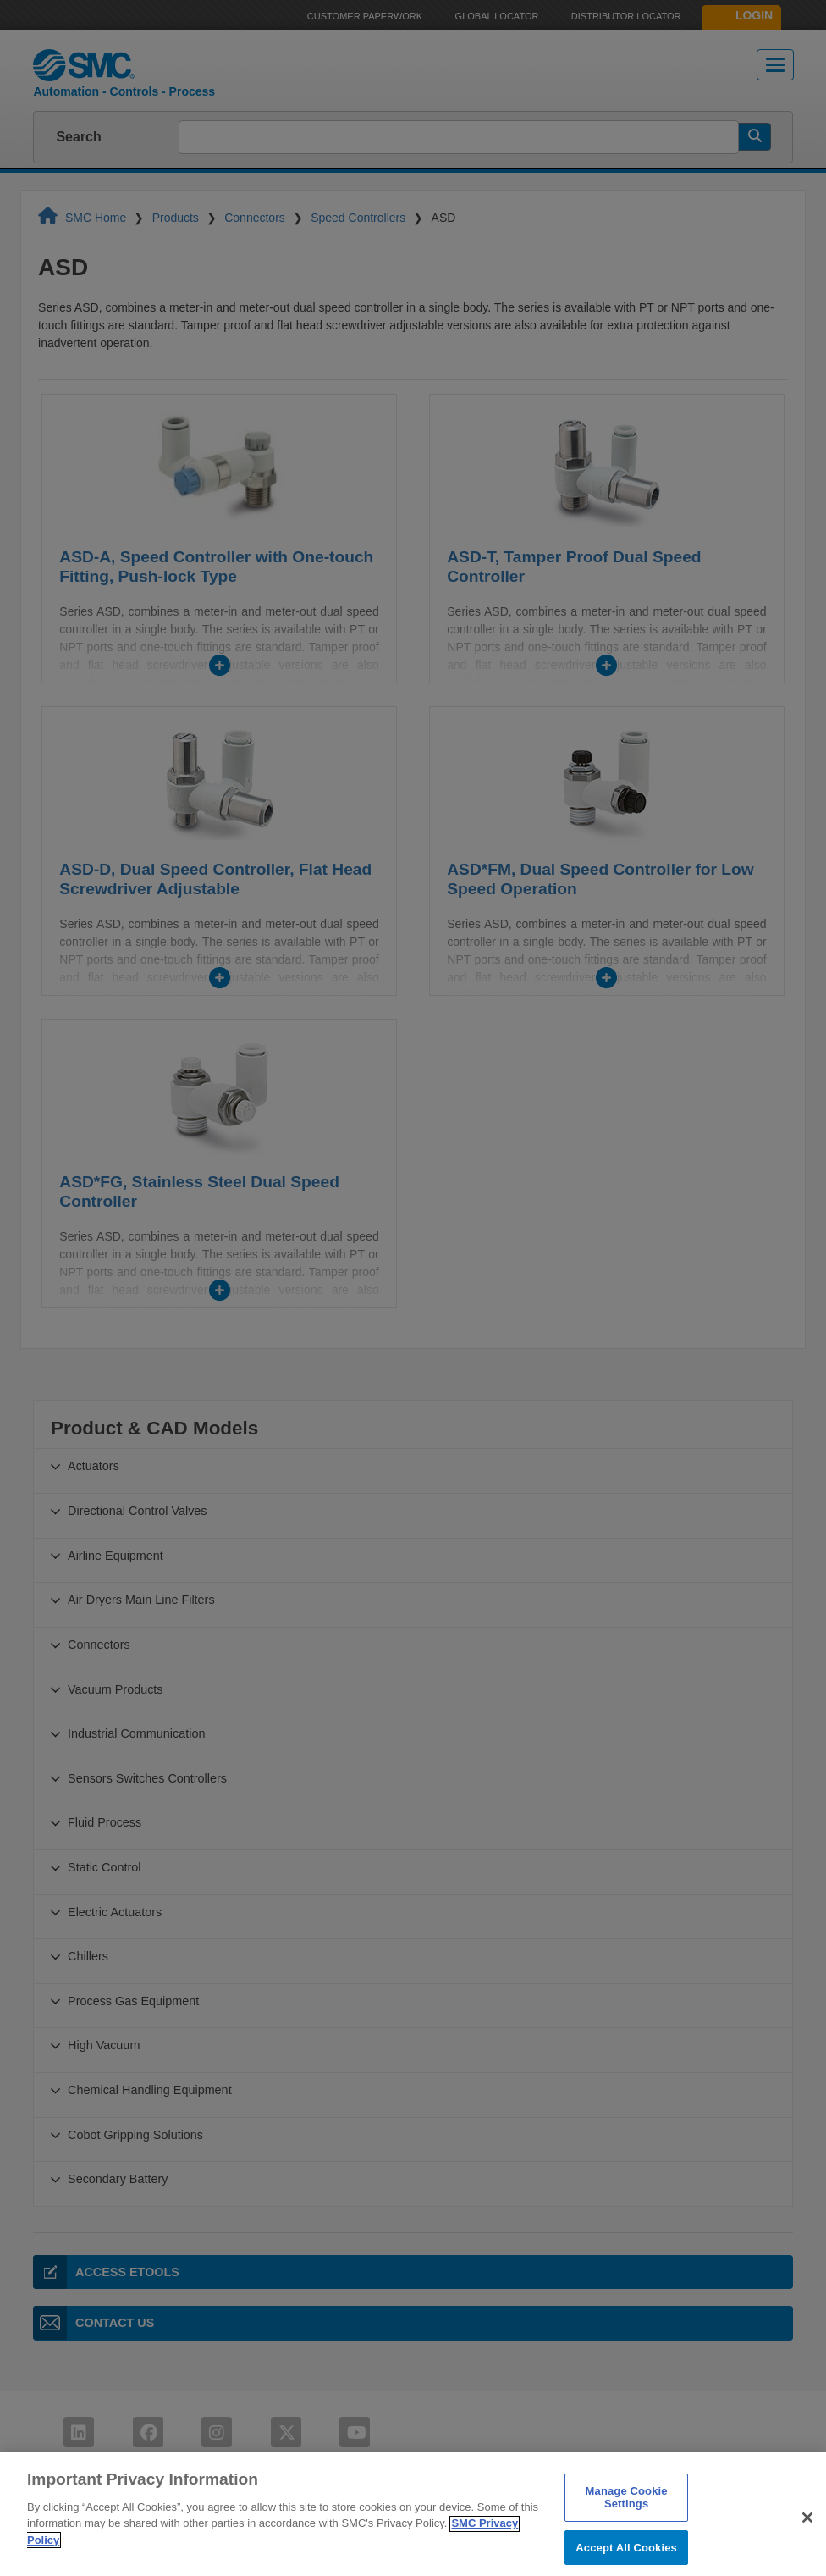 Image resolution: width=826 pixels, height=2576 pixels. Describe the element at coordinates (627, 2527) in the screenshot. I see `Manage Cookie Settings` at that location.